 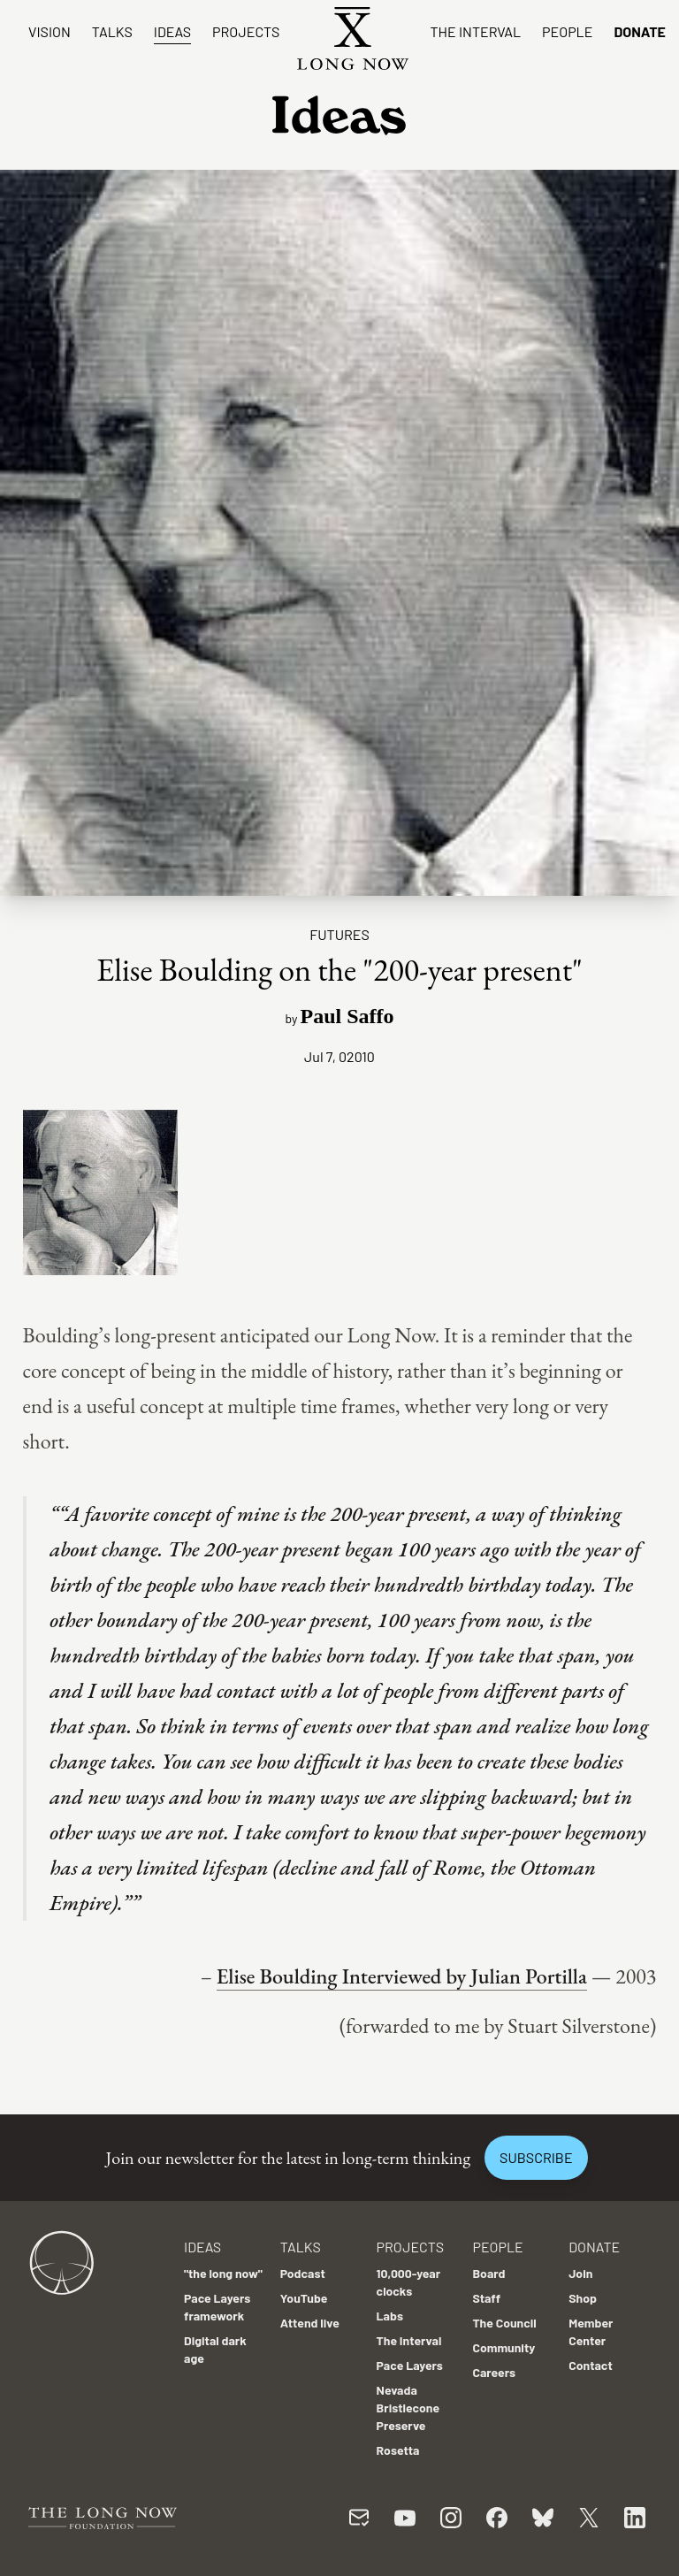 I want to click on Join, so click(x=580, y=2273).